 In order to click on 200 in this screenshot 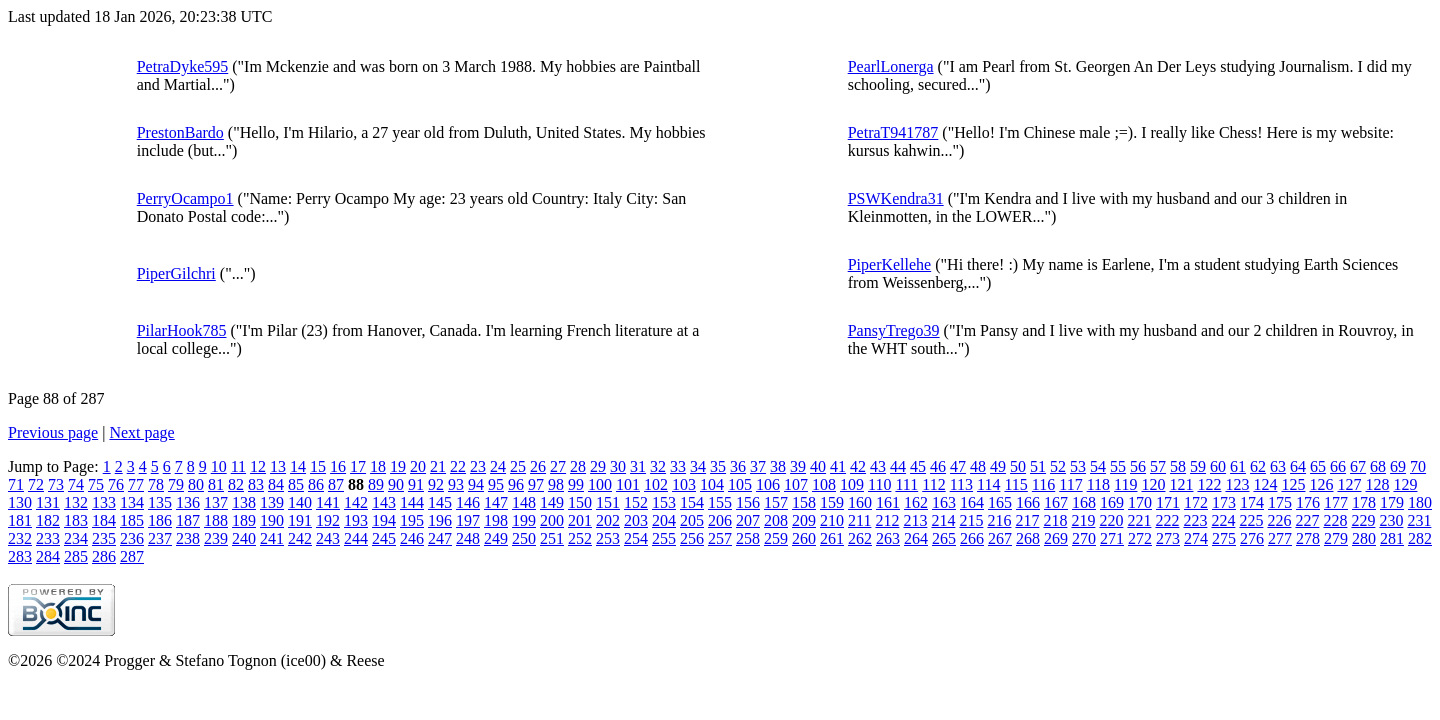, I will do `click(552, 520)`.